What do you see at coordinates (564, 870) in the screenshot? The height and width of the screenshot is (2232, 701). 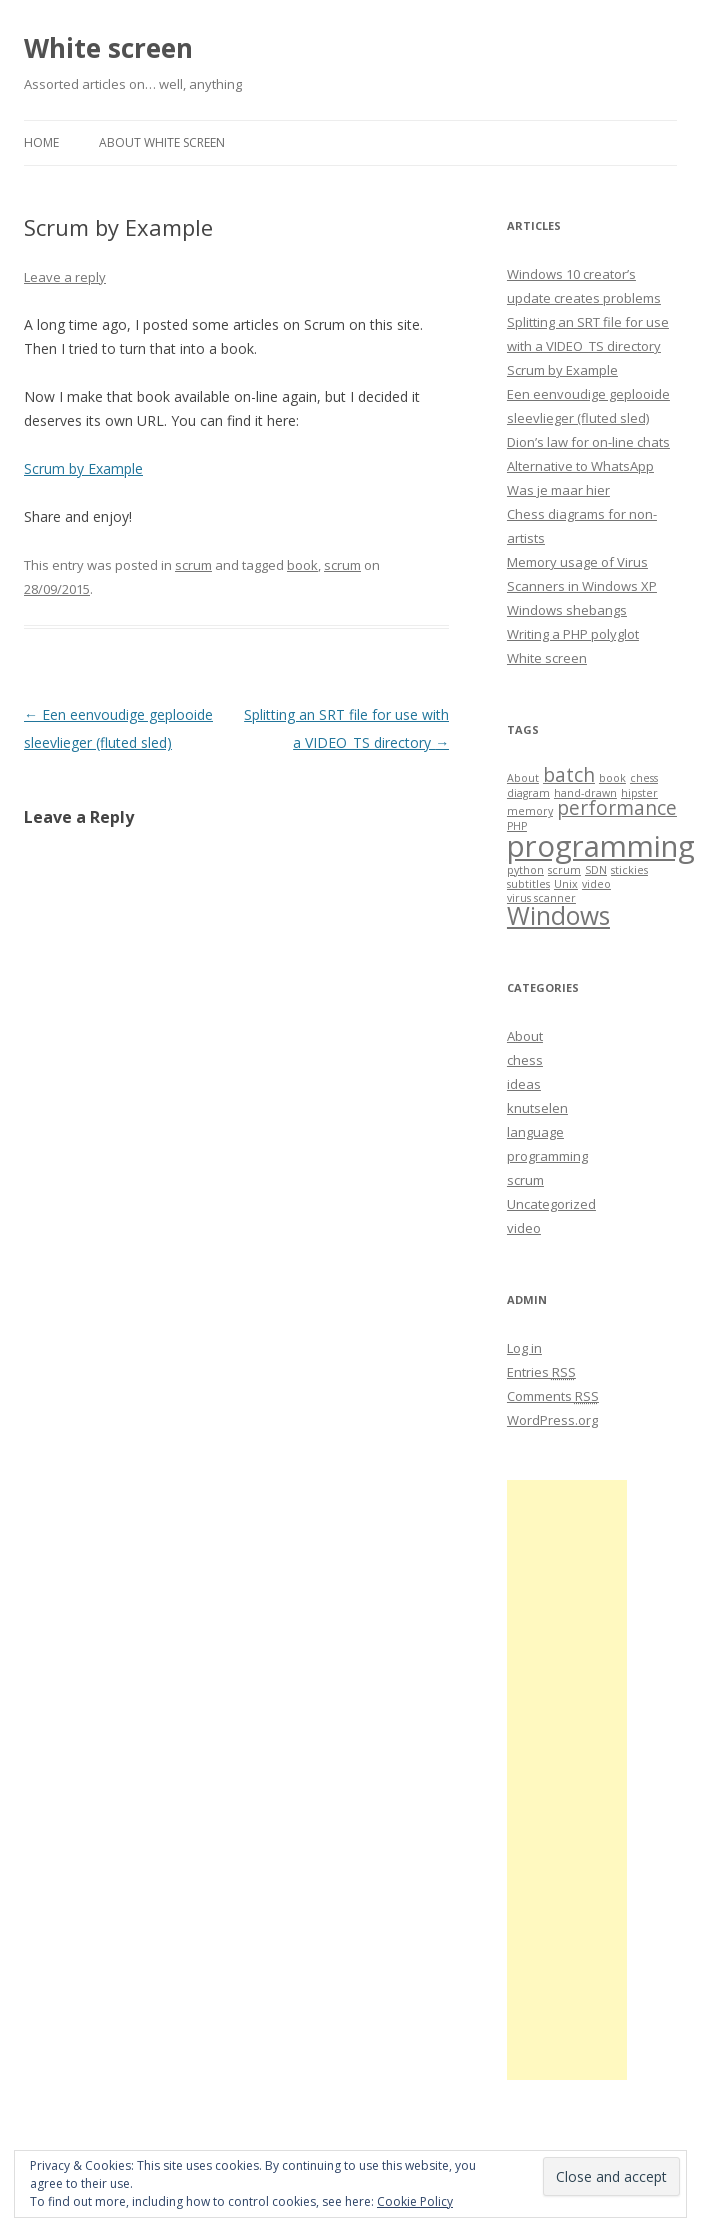 I see `scrum [scrum (1 item)]` at bounding box center [564, 870].